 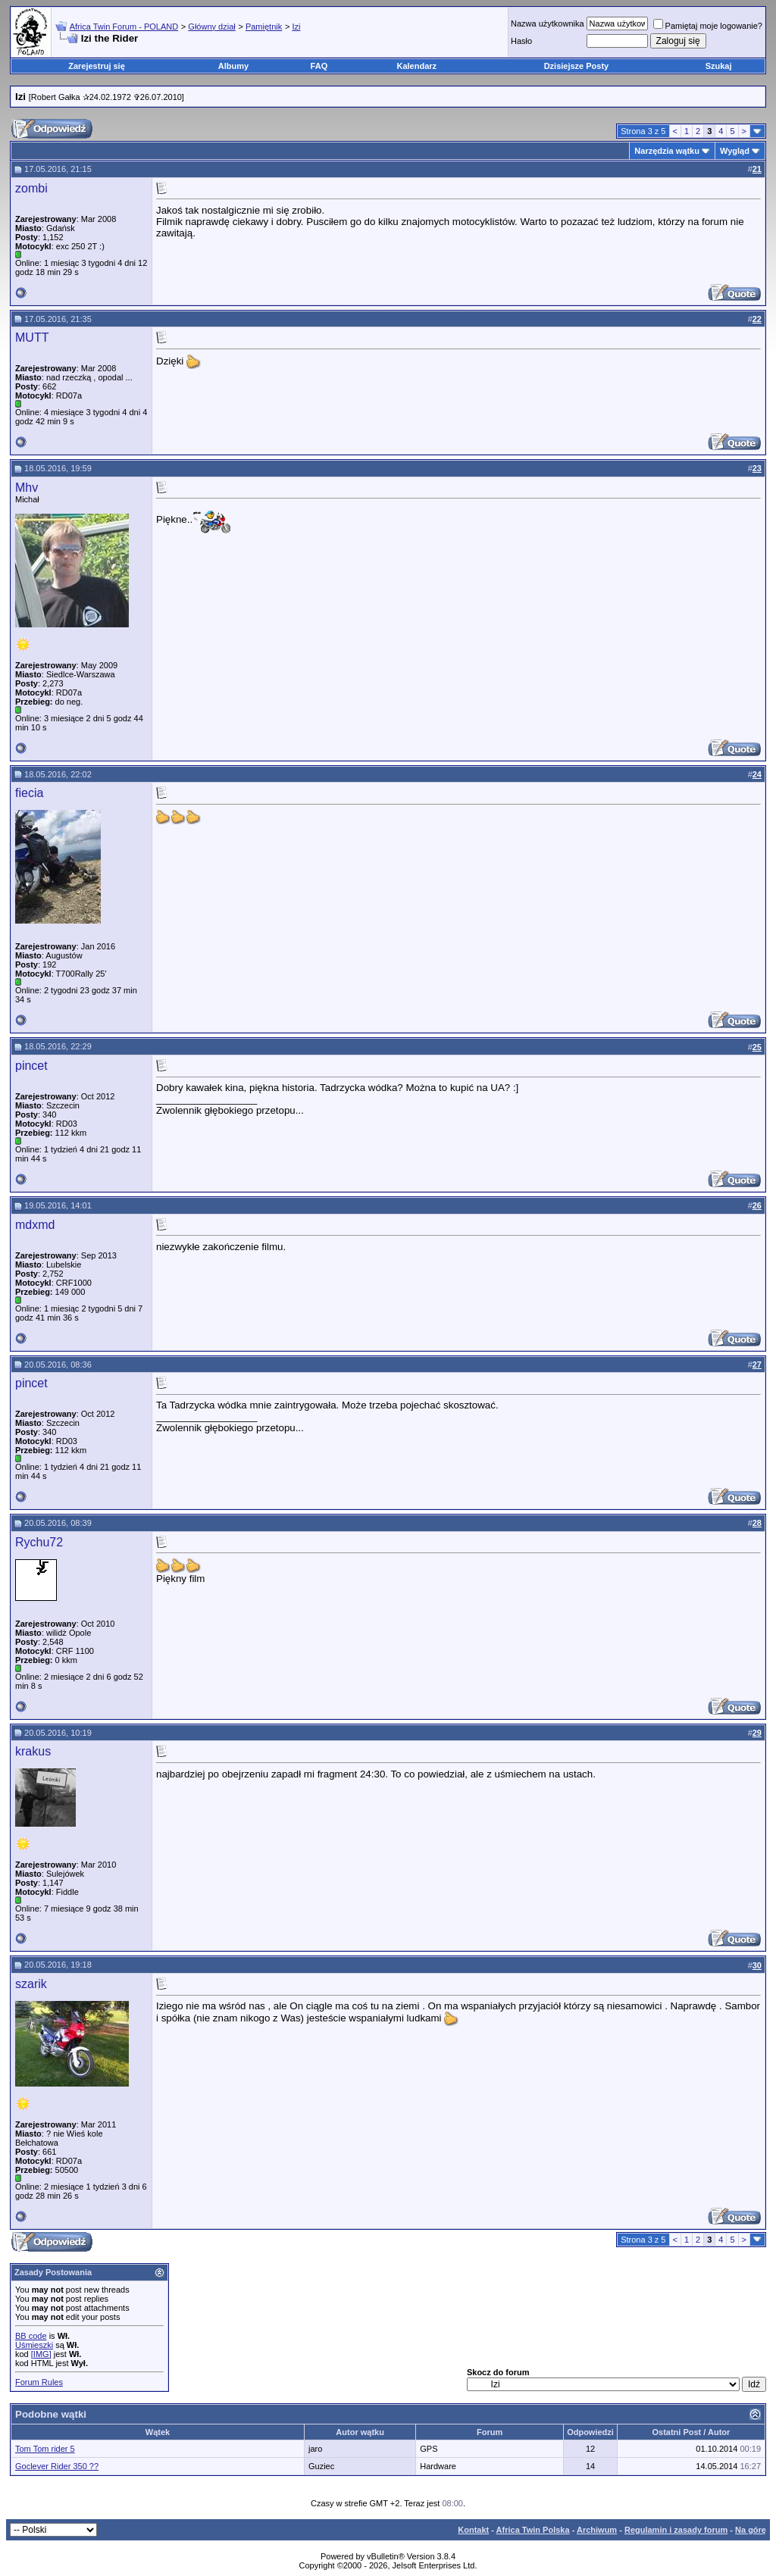 I want to click on szarik, so click(x=31, y=1983).